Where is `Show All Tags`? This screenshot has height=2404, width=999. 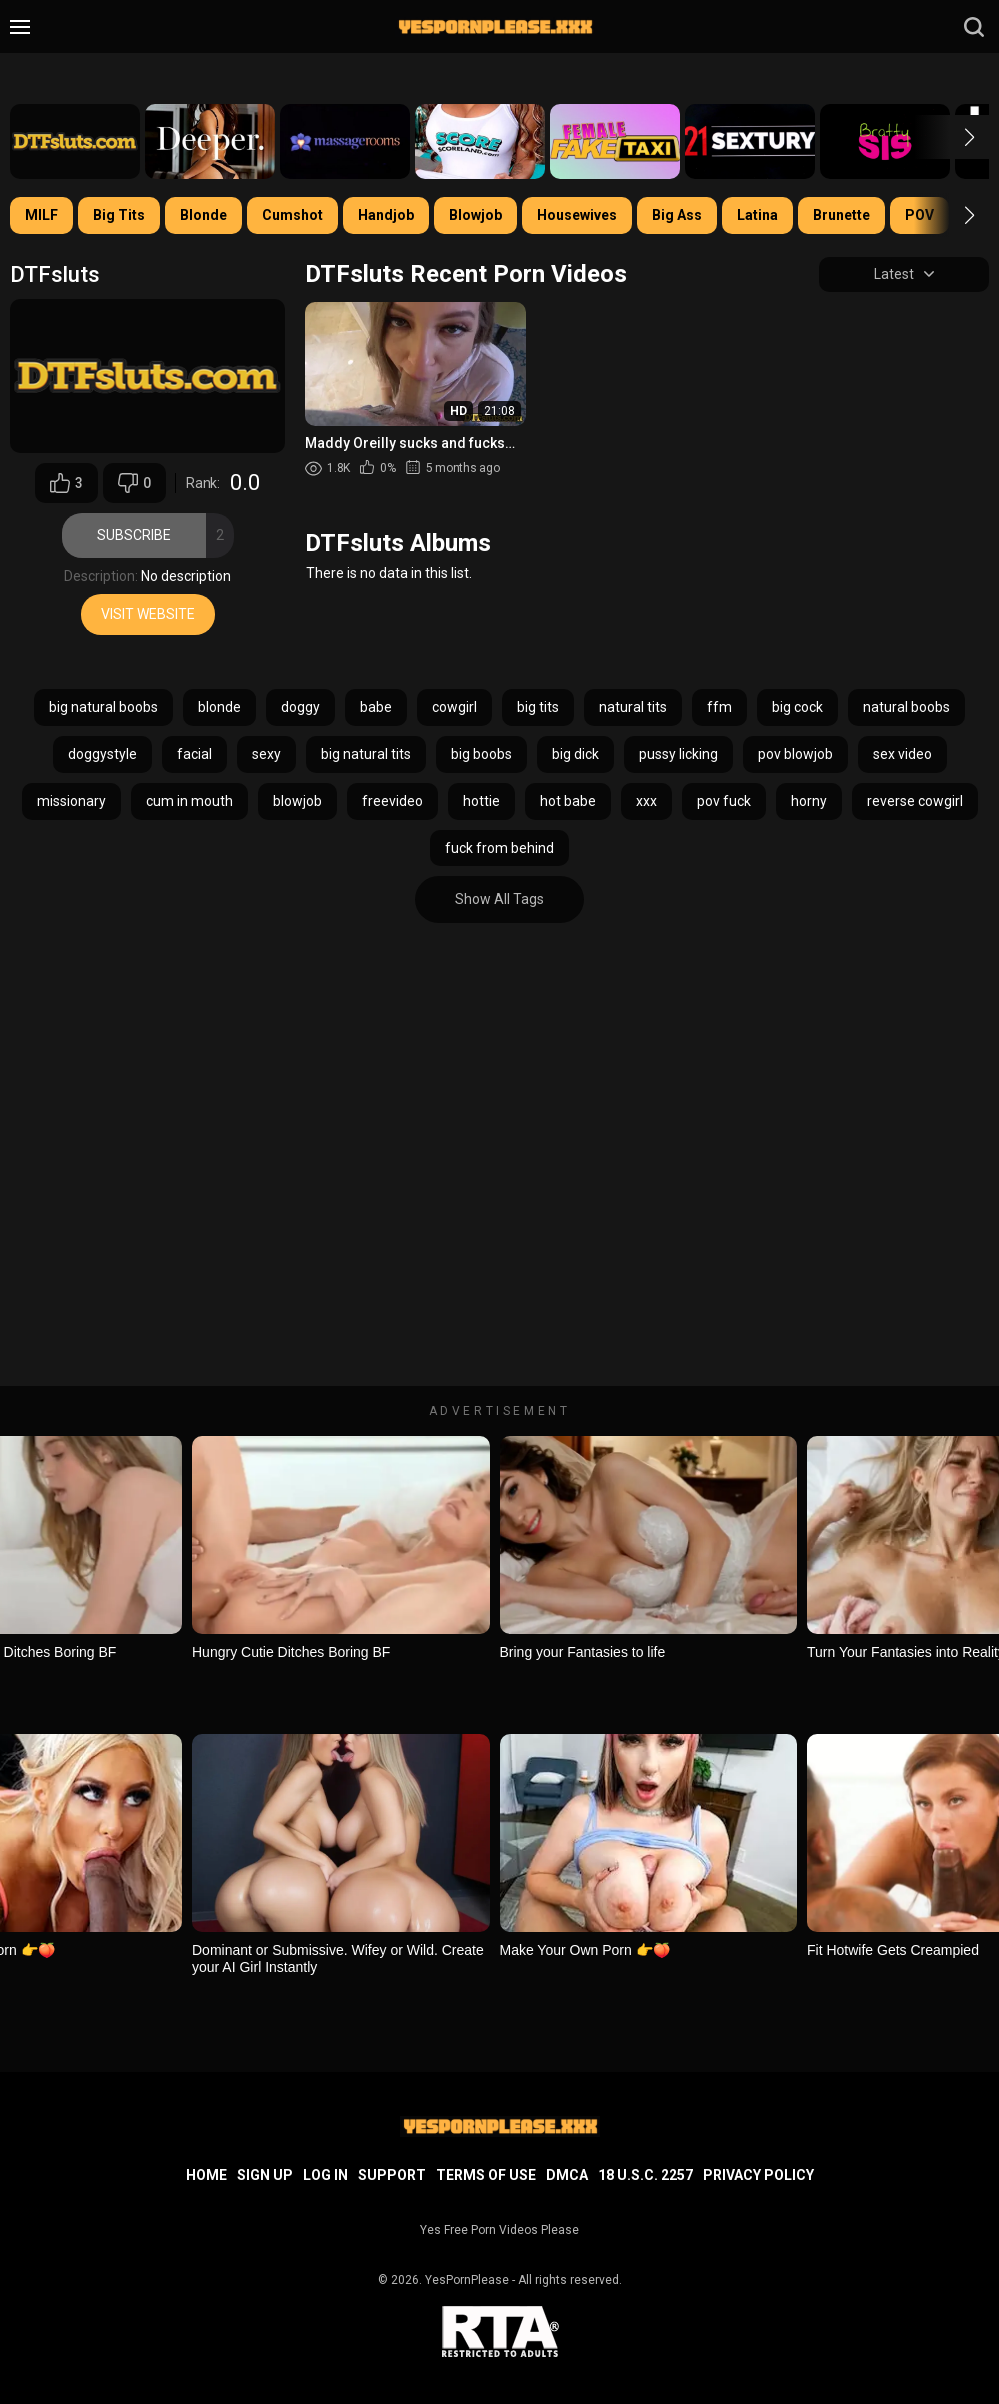 Show All Tags is located at coordinates (499, 900).